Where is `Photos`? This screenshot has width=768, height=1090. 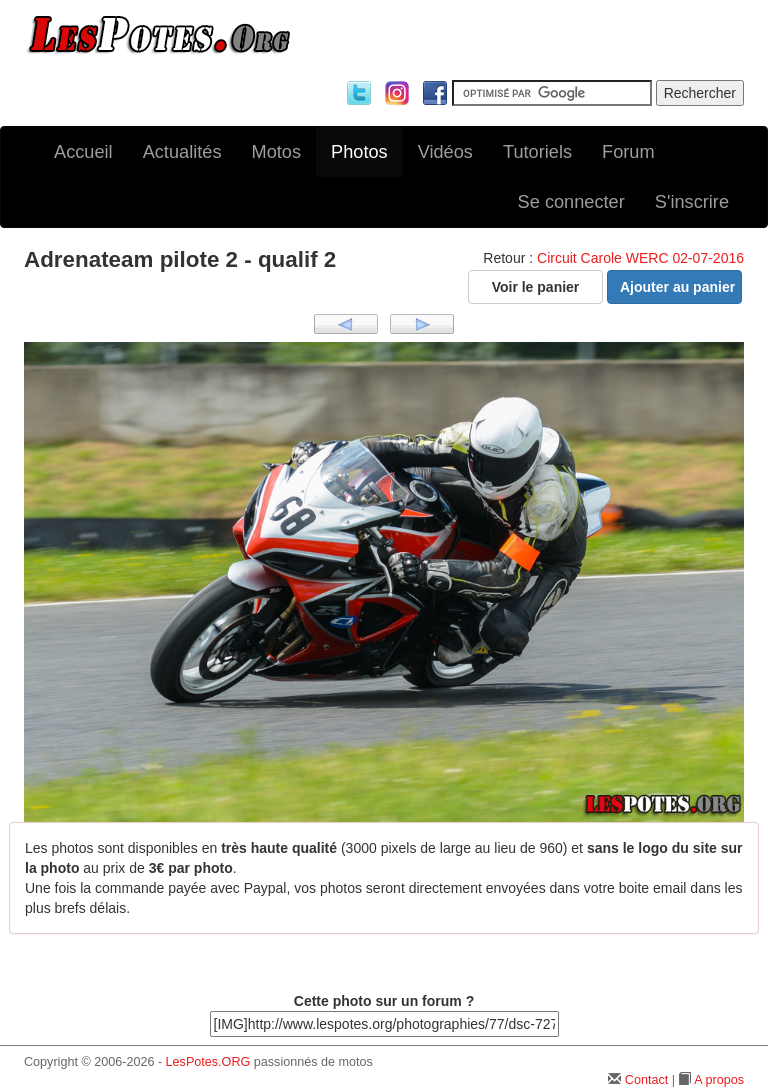
Photos is located at coordinates (359, 152).